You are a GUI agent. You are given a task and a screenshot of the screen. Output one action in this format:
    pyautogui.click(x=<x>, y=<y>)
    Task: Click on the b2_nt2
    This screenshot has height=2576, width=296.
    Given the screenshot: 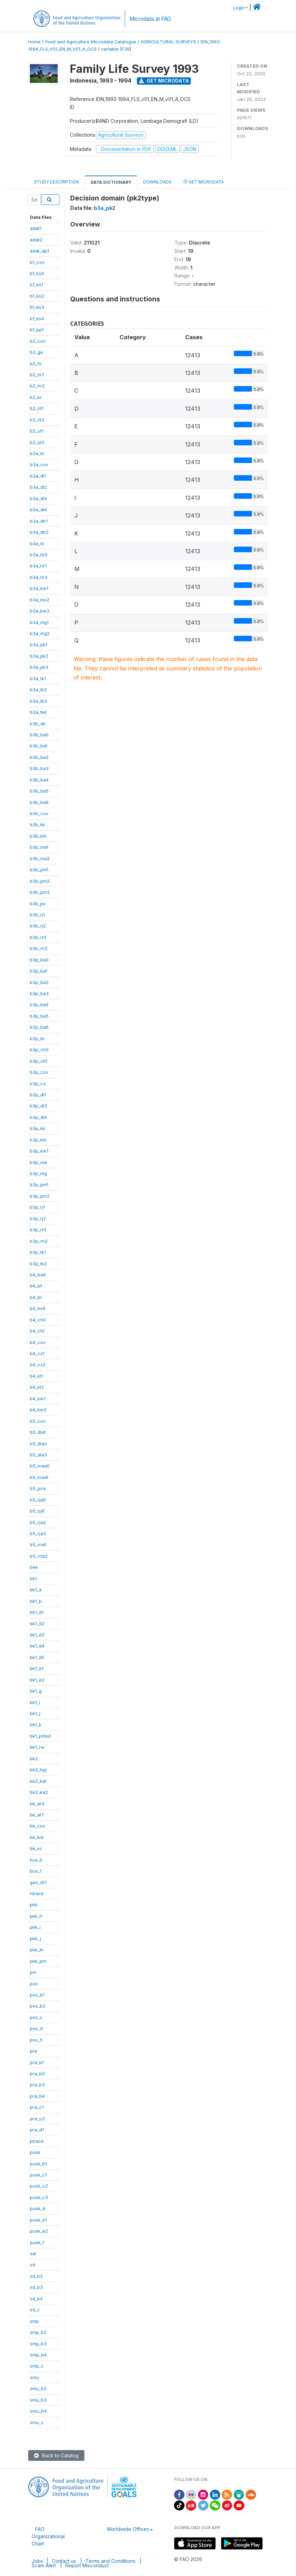 What is the action you would take?
    pyautogui.click(x=37, y=419)
    